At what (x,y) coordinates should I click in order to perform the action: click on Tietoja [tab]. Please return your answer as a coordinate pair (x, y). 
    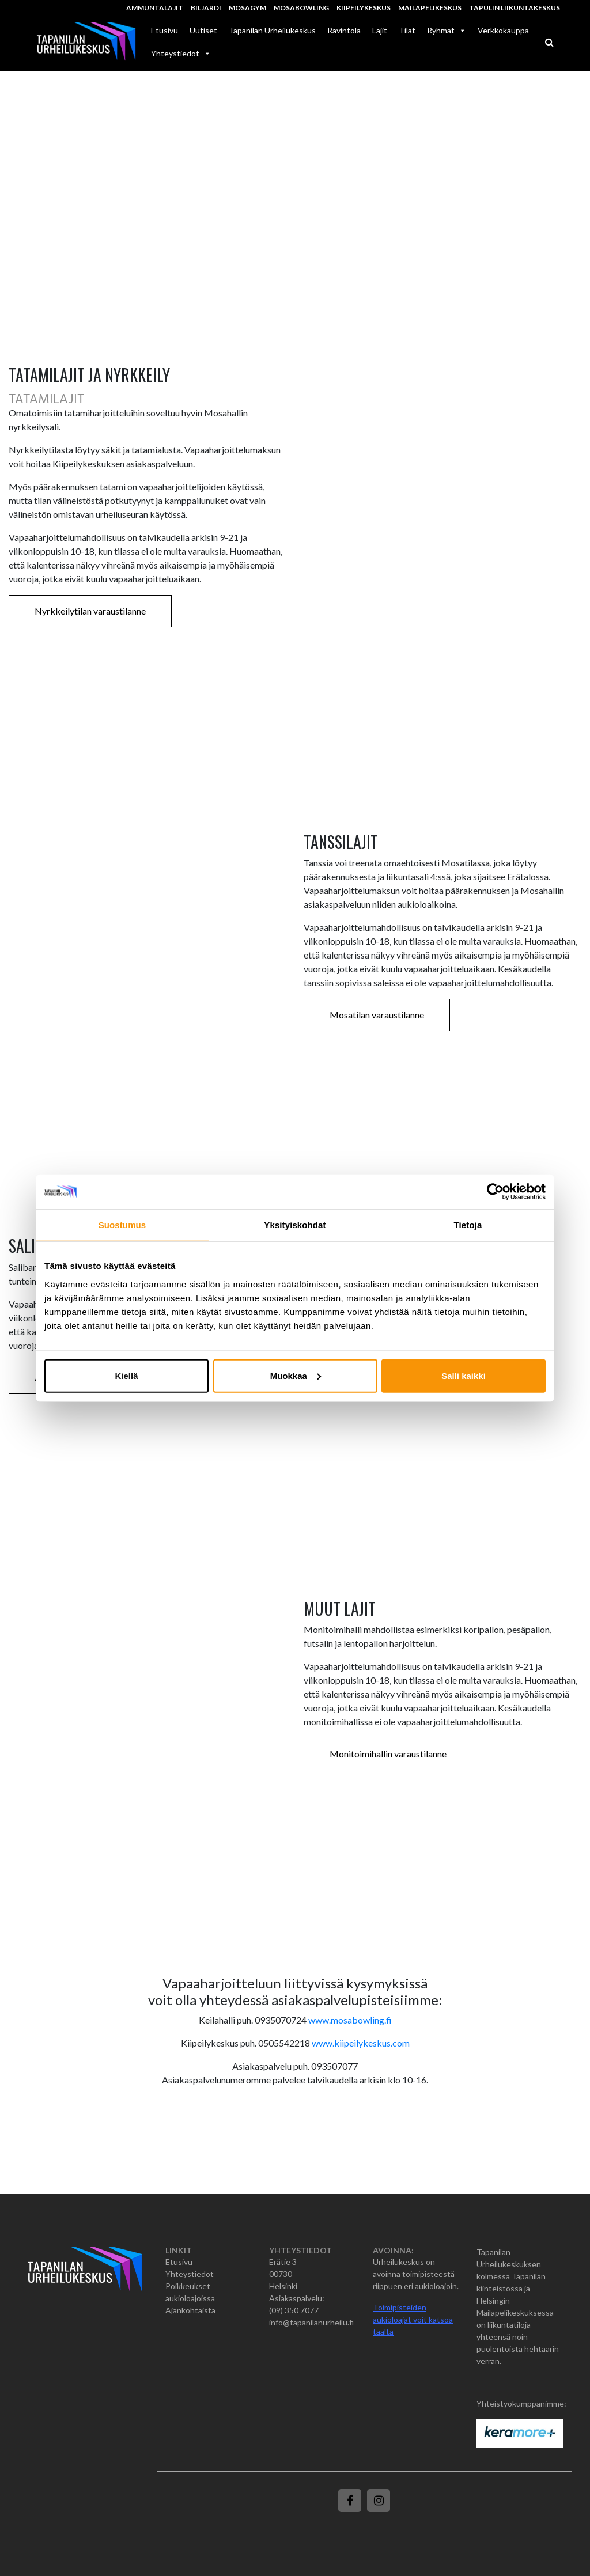
    Looking at the image, I should click on (468, 1225).